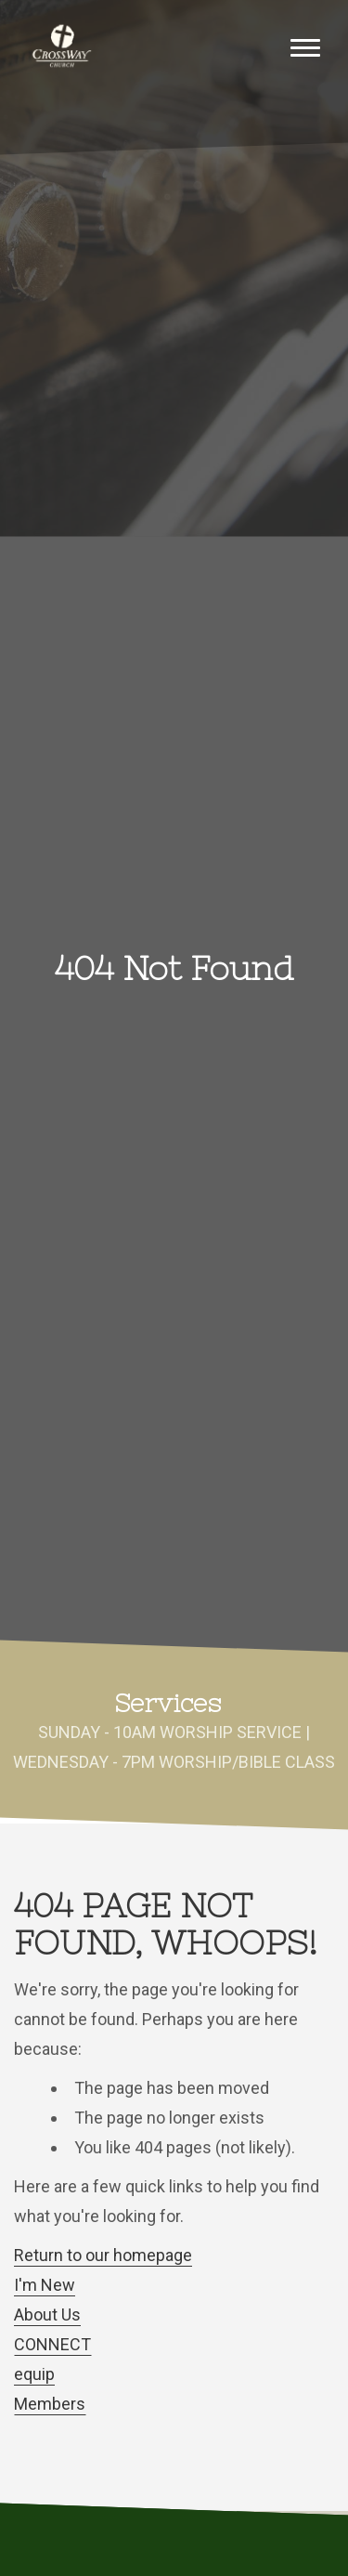  What do you see at coordinates (47, 2314) in the screenshot?
I see `About Us` at bounding box center [47, 2314].